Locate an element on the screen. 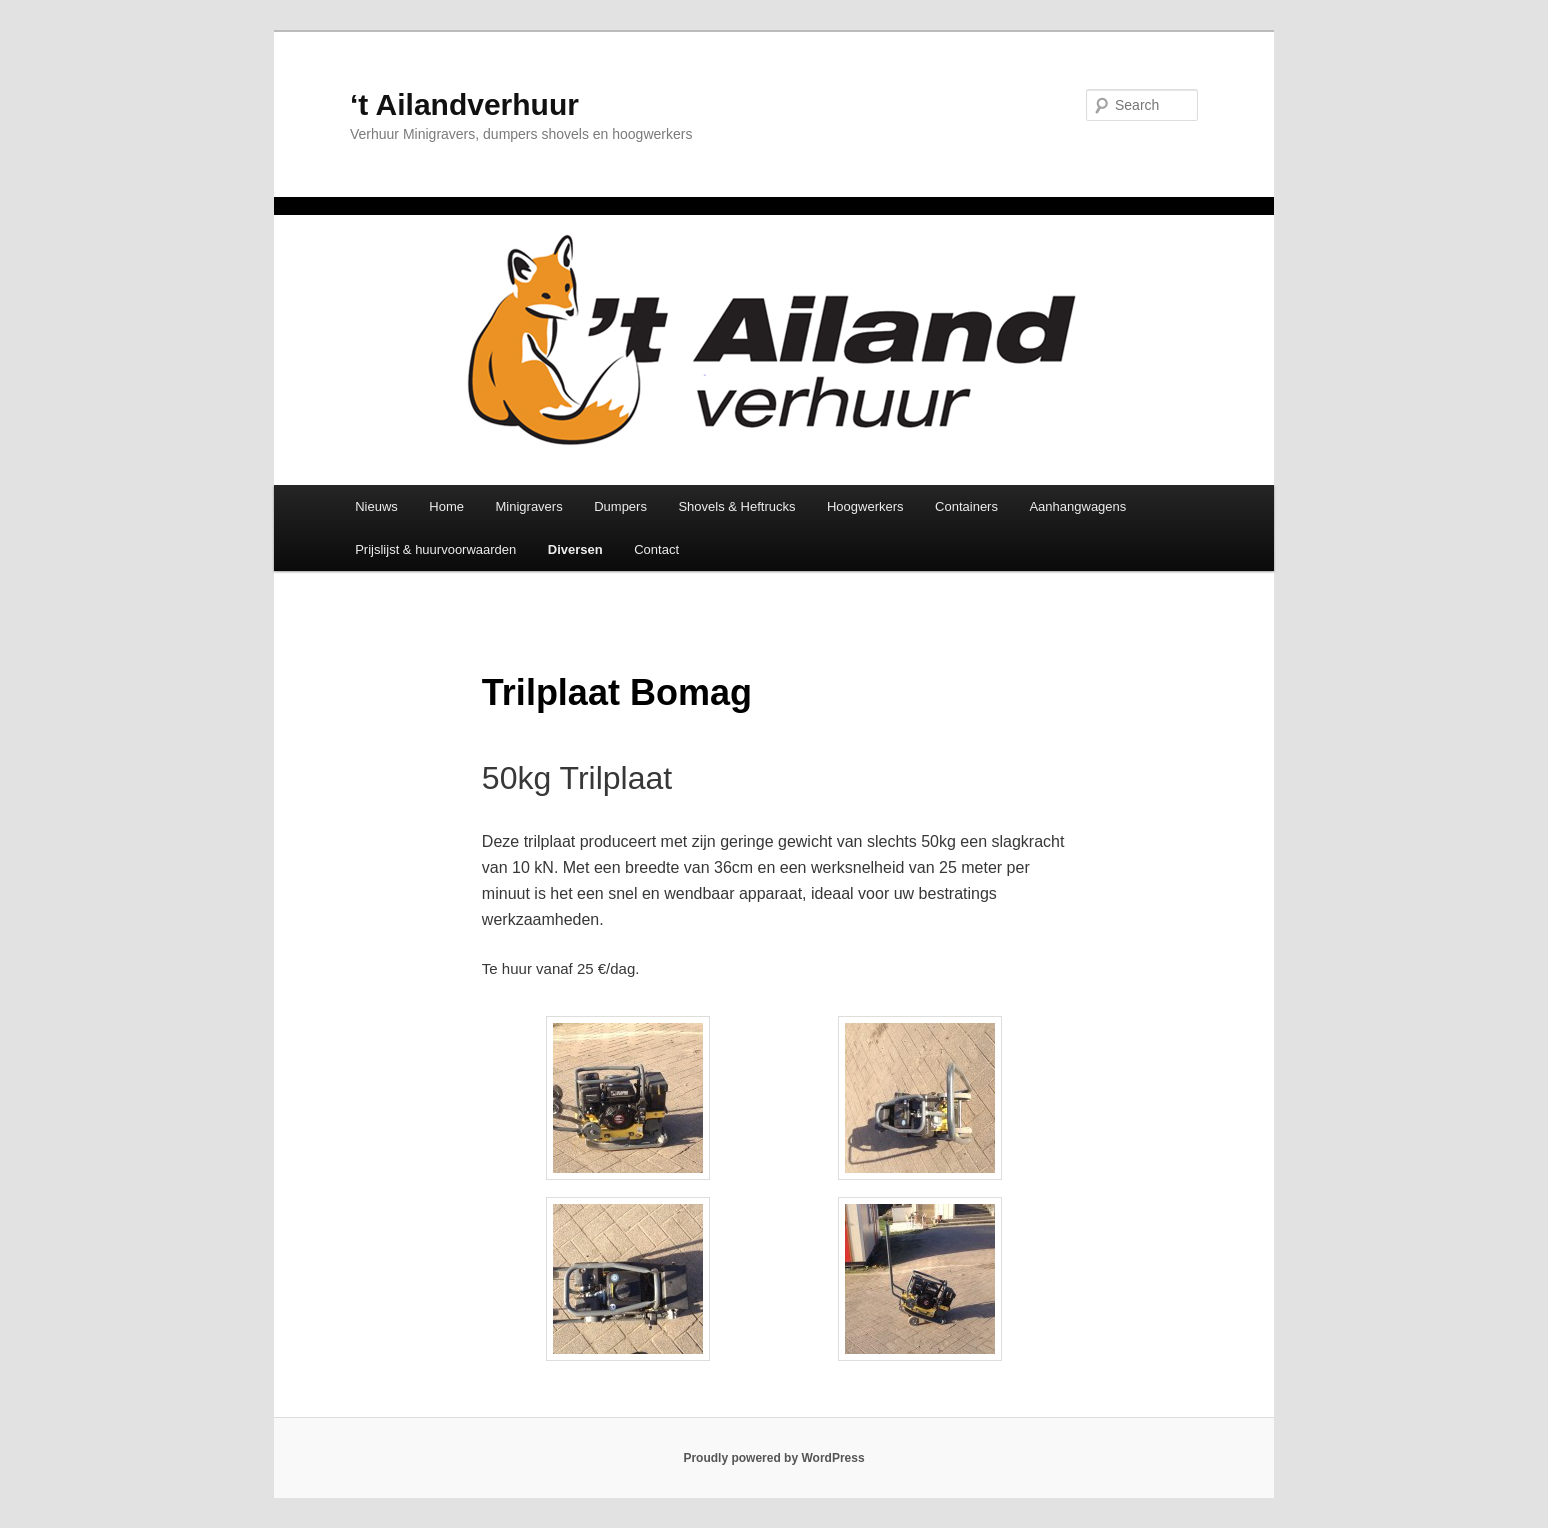 The height and width of the screenshot is (1528, 1548). Home is located at coordinates (446, 506).